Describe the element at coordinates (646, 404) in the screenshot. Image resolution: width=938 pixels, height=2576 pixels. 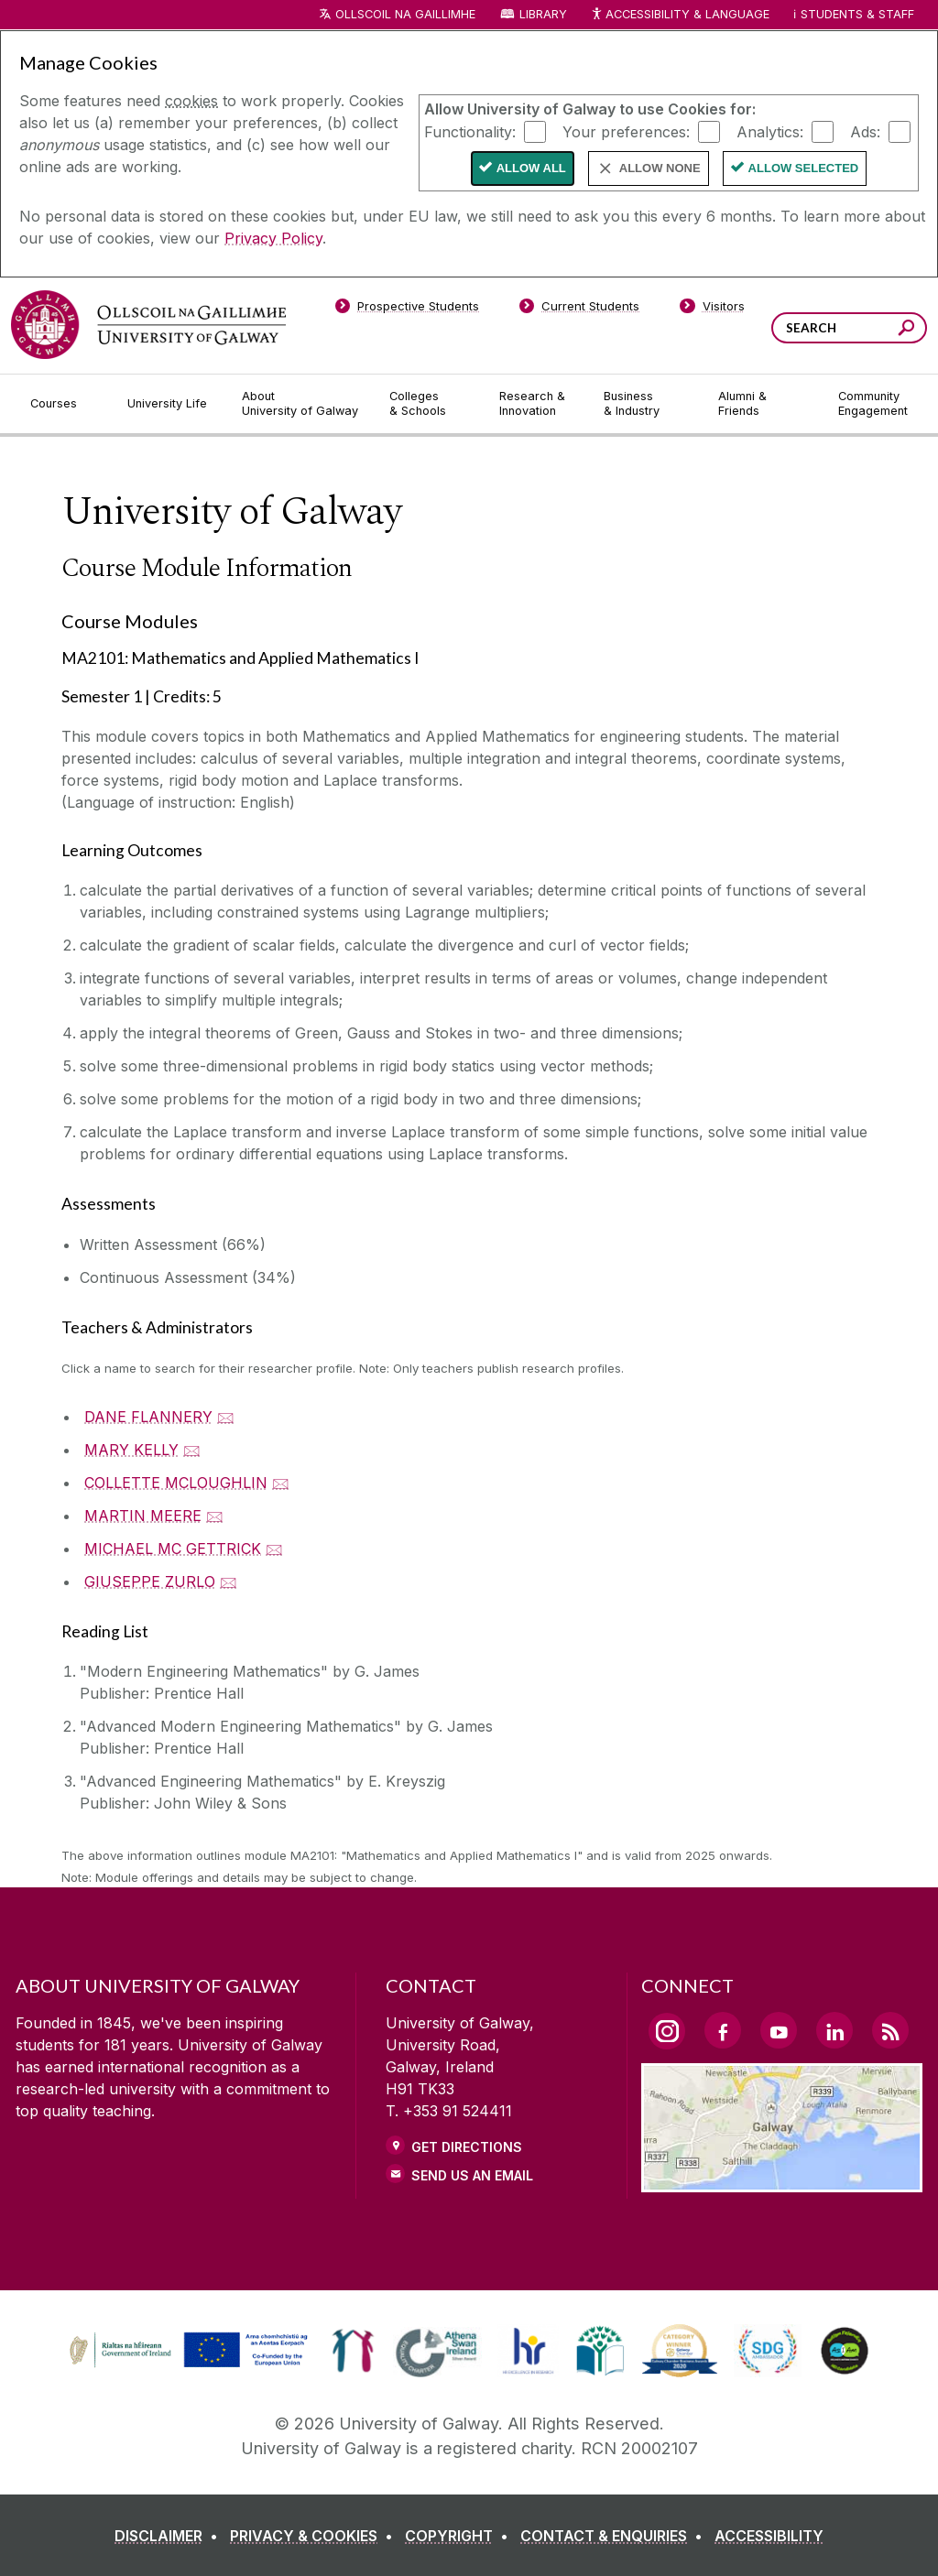
I see `[Business & Industry]` at that location.